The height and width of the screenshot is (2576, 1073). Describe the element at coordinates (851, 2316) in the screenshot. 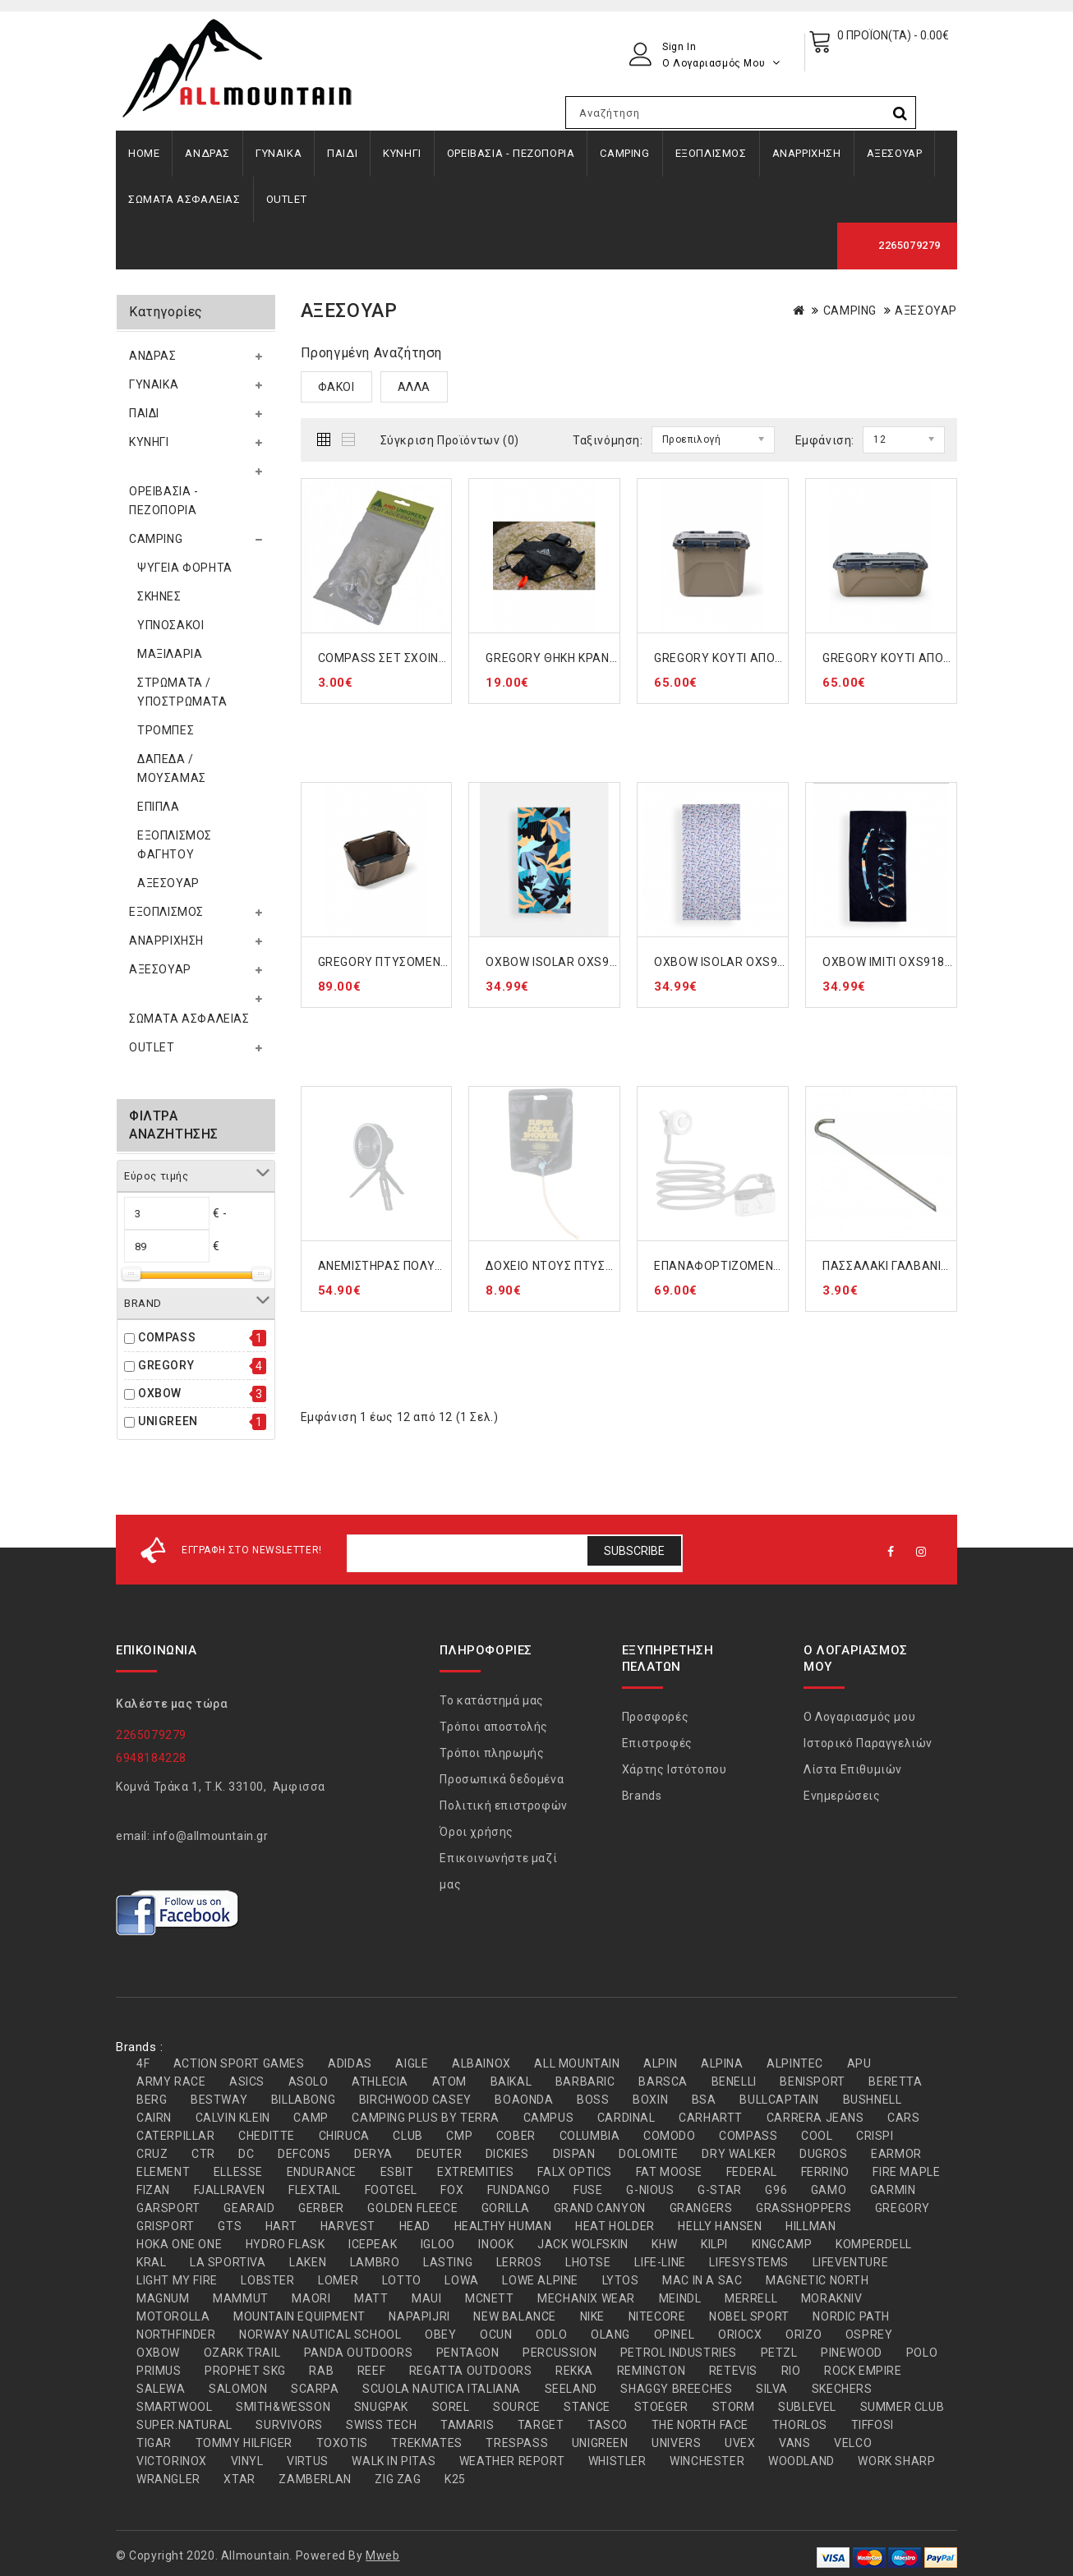

I see `NORDIC PATH` at that location.